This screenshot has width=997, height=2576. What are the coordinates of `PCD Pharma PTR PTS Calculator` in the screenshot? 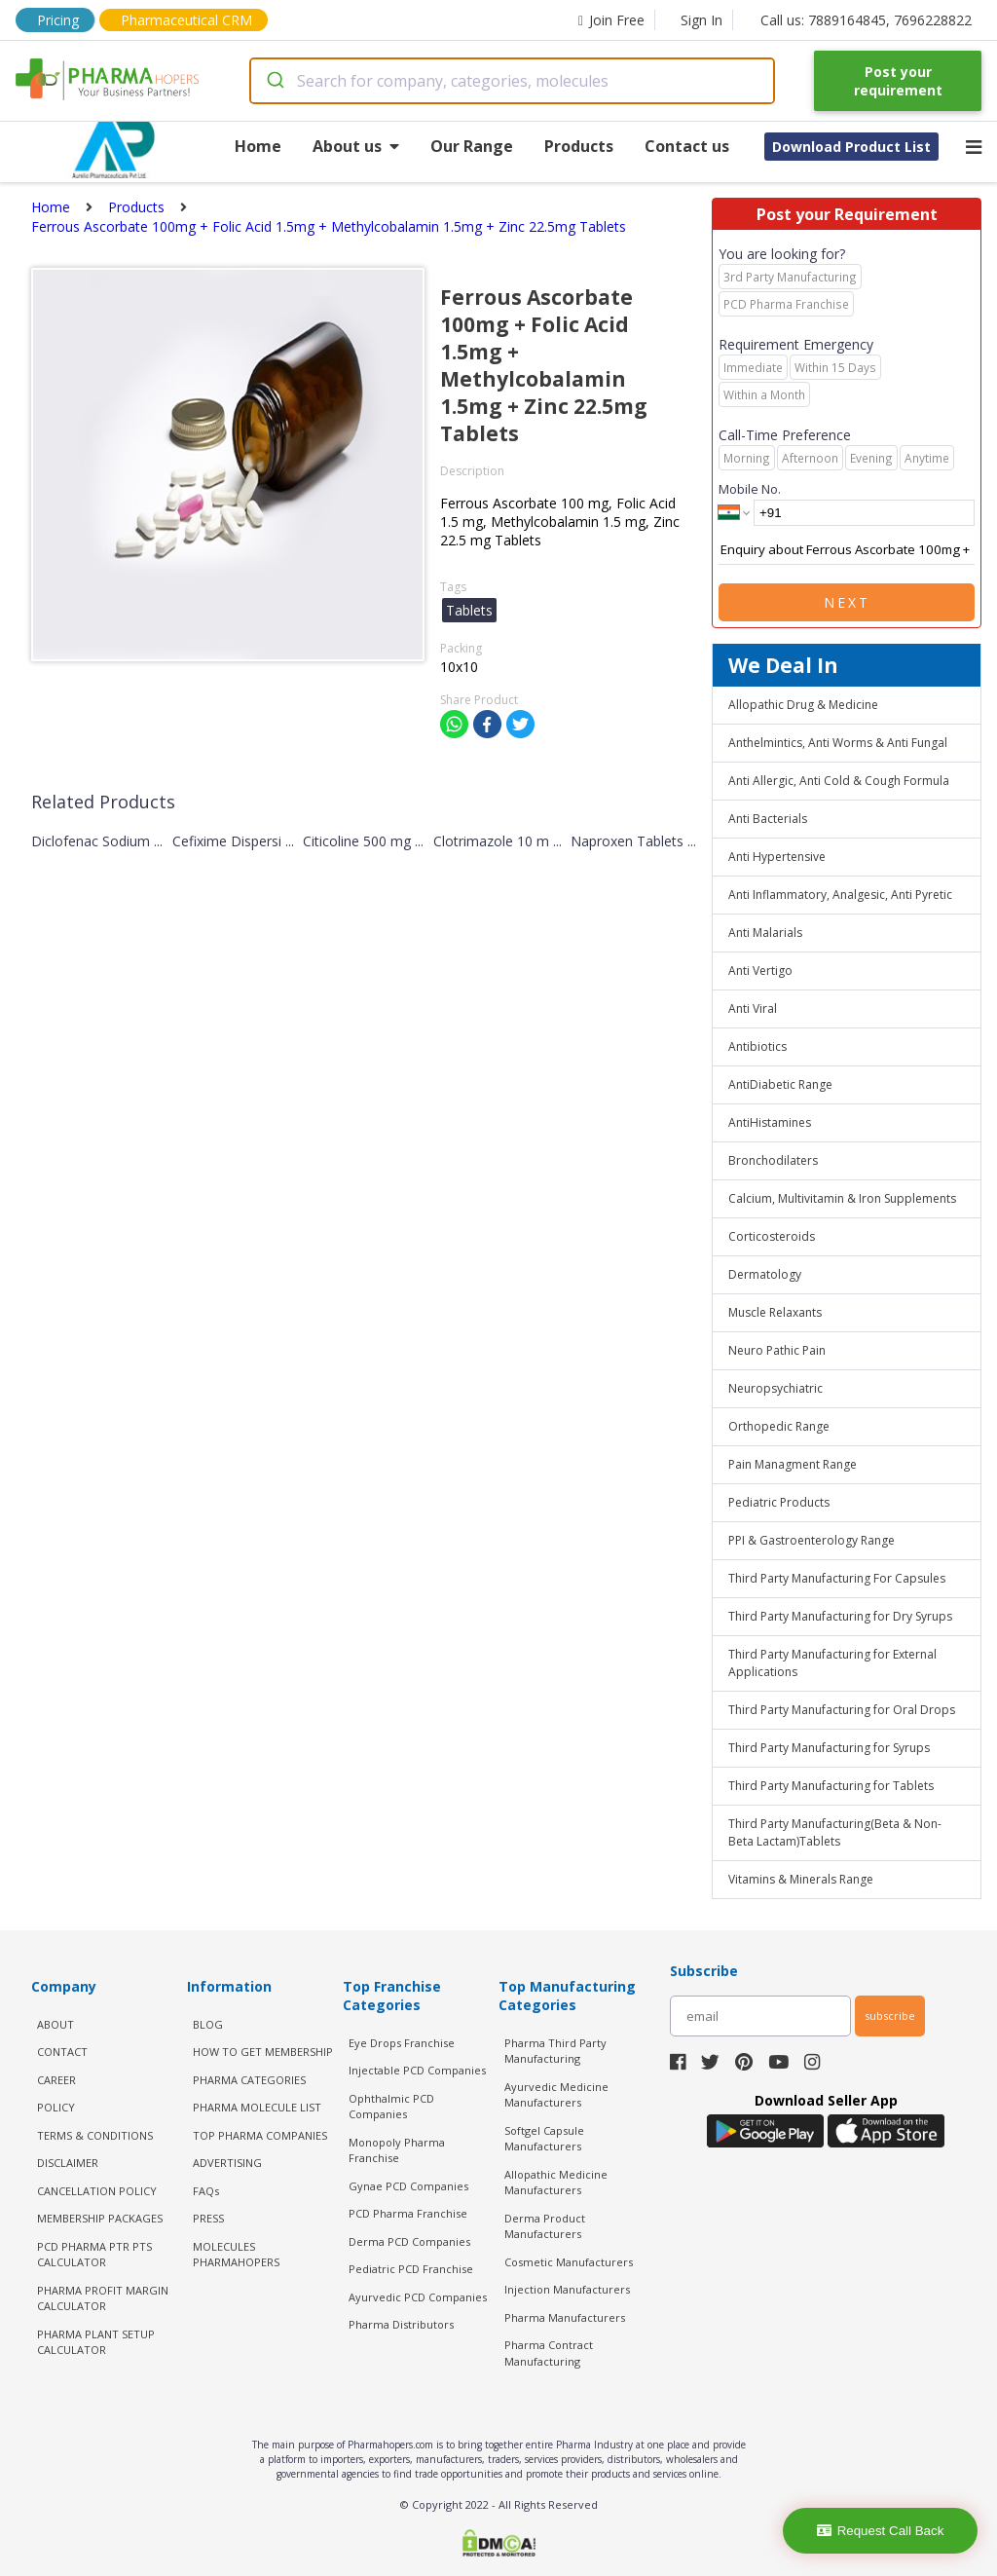 It's located at (94, 2254).